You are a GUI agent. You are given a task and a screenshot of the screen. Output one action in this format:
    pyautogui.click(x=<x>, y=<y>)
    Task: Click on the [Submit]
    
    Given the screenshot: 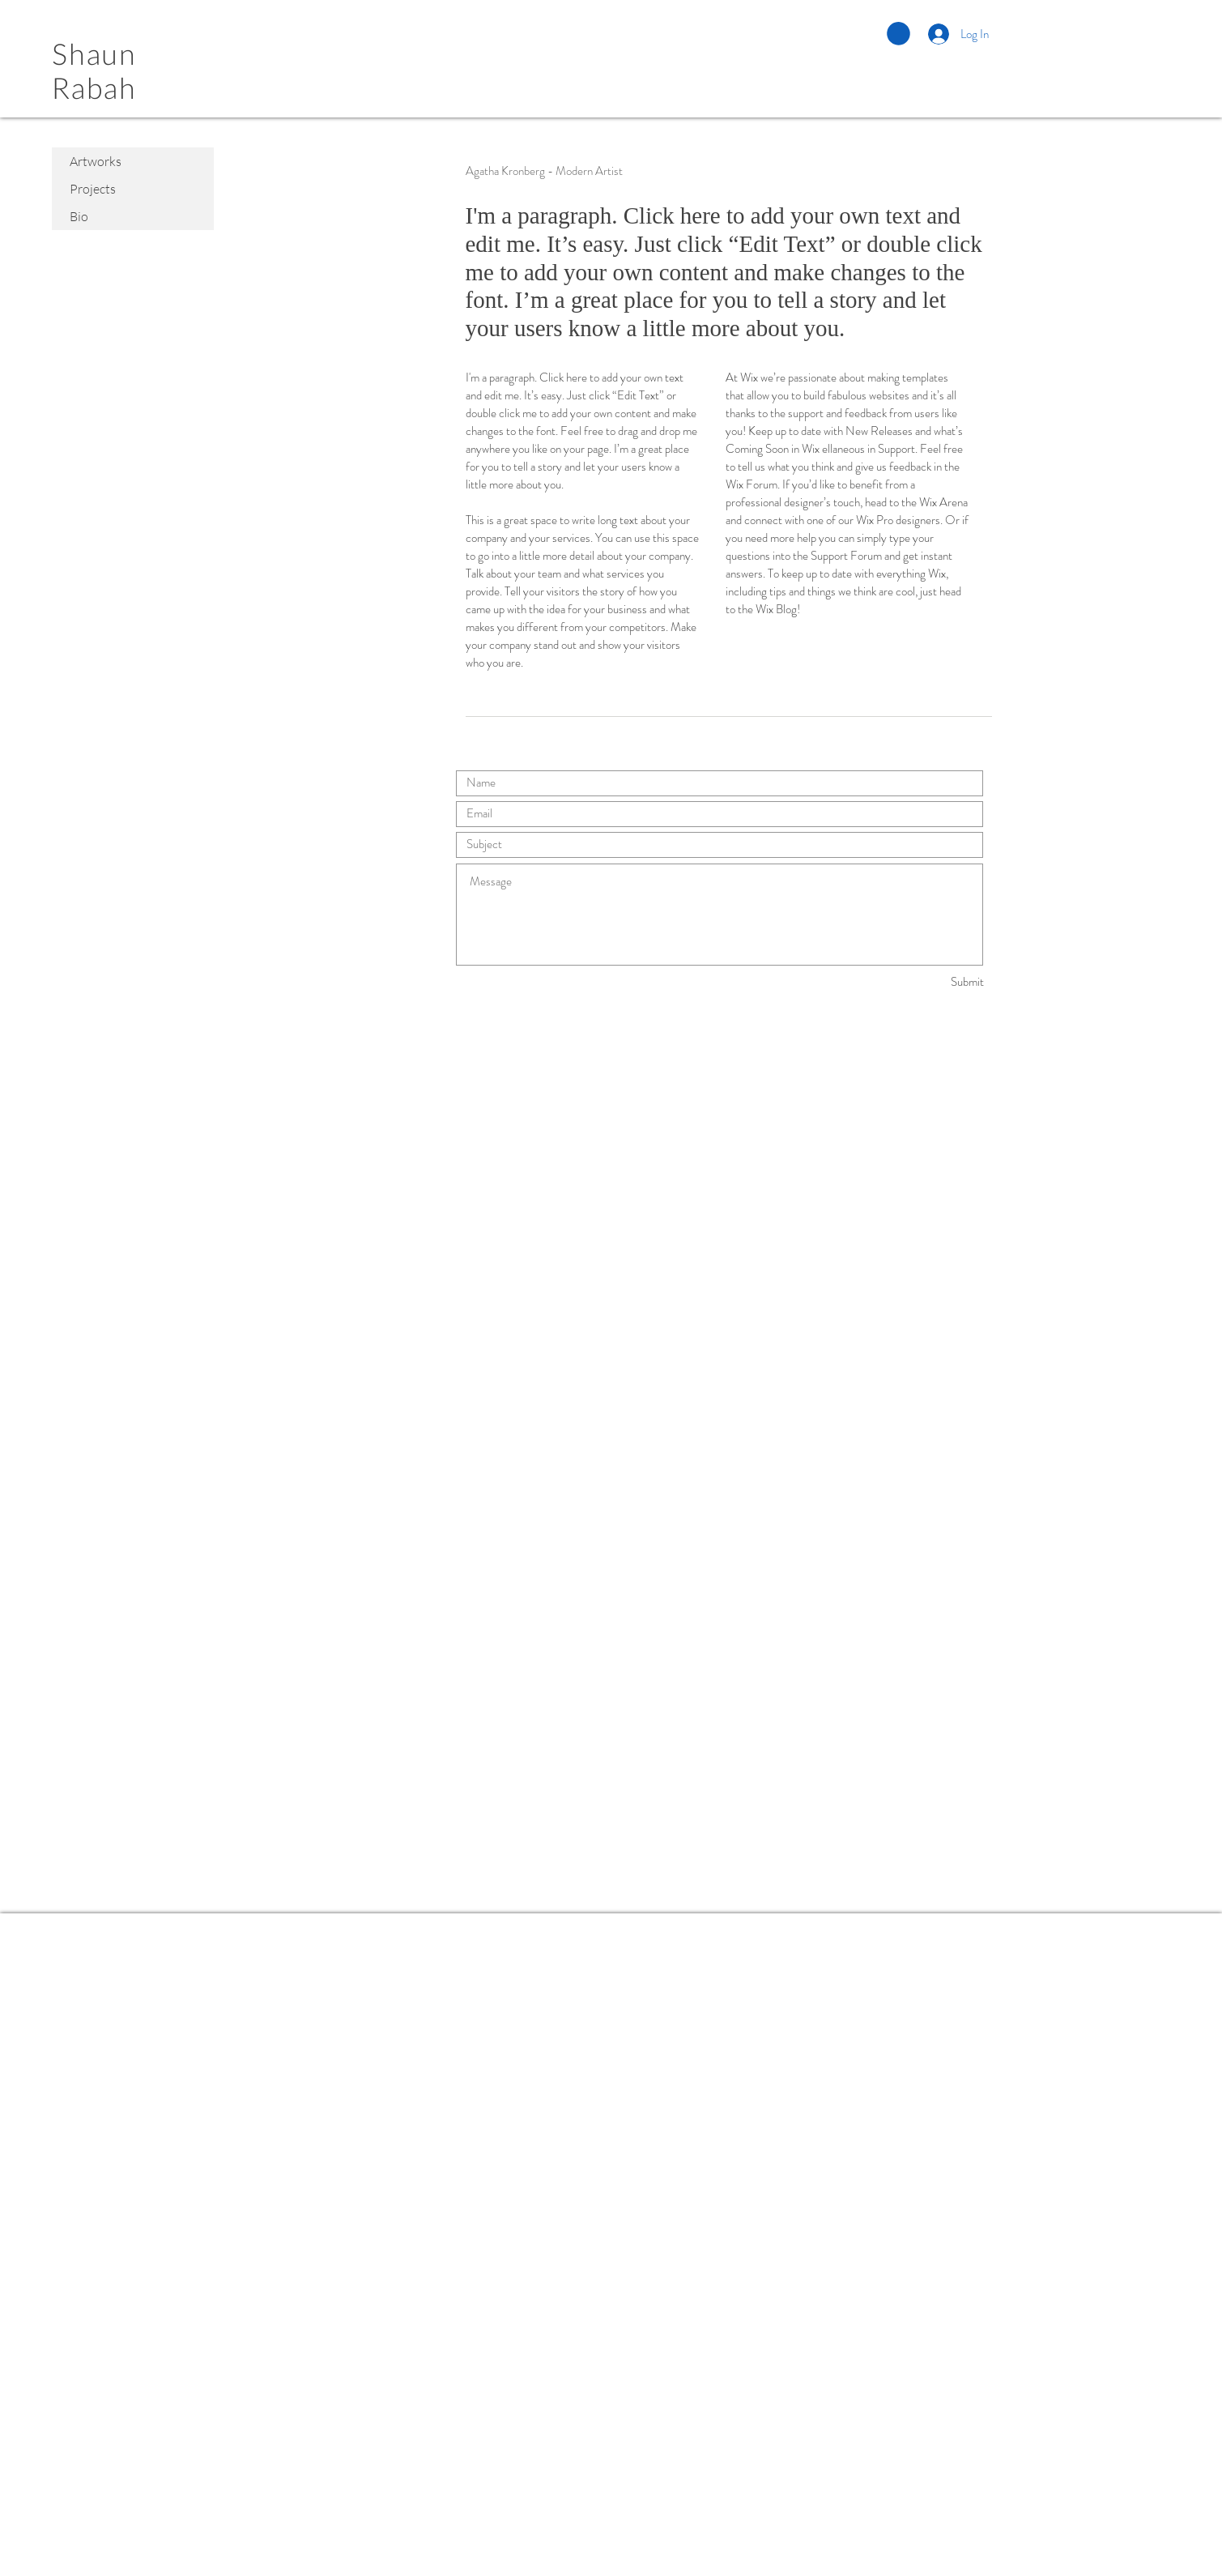 What is the action you would take?
    pyautogui.click(x=926, y=982)
    